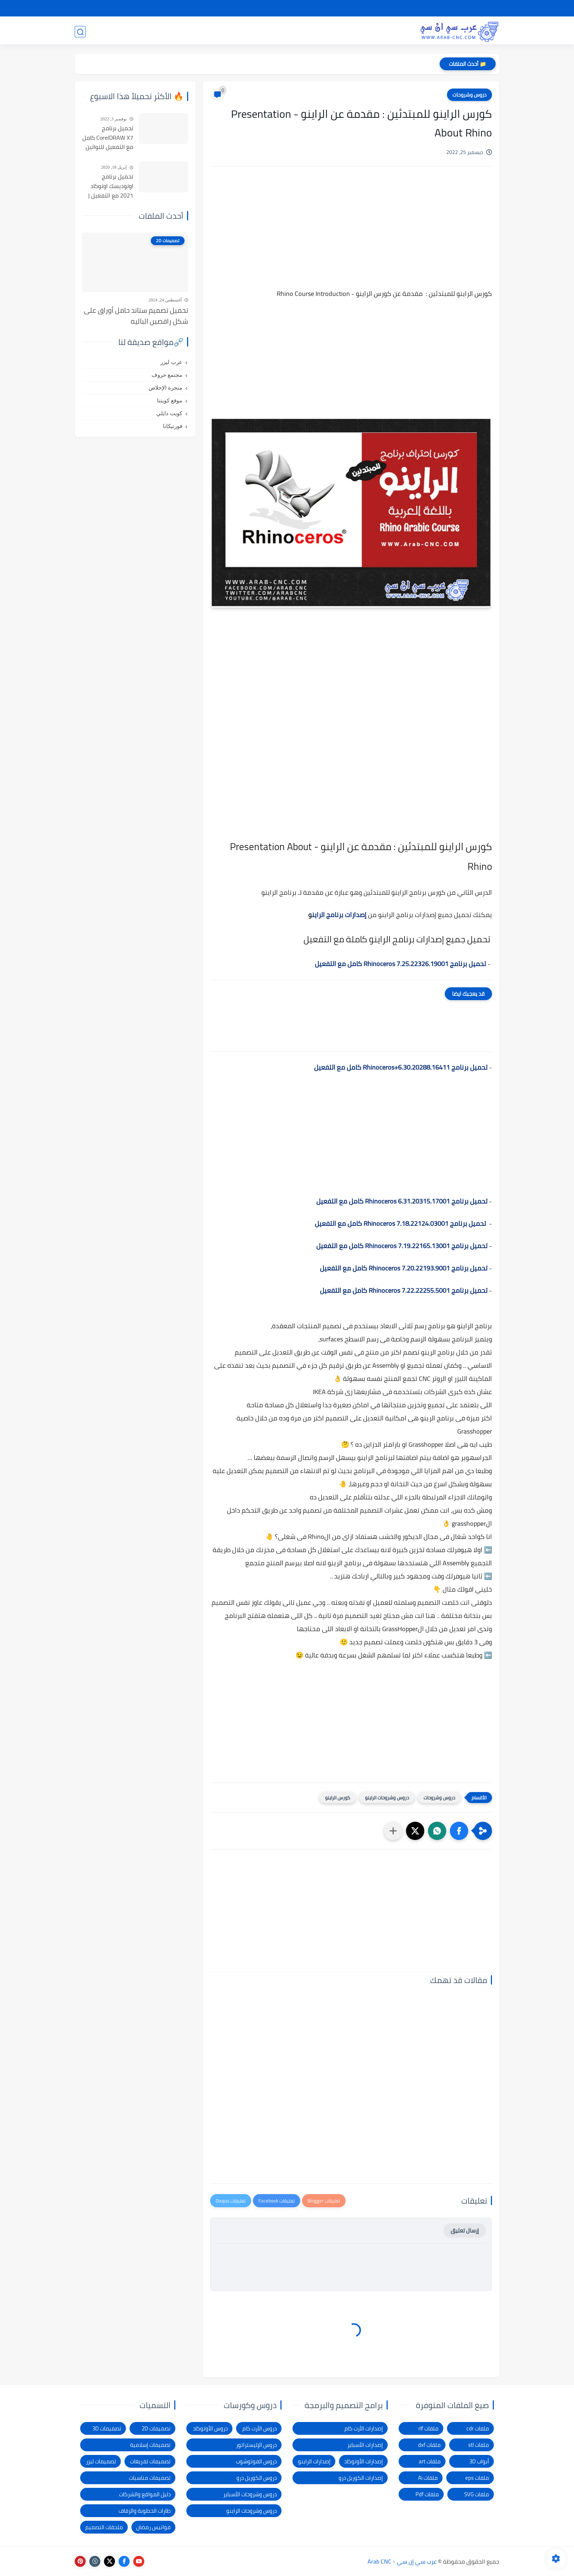  Describe the element at coordinates (243, 31) in the screenshot. I see `برامج وأدوات` at that location.